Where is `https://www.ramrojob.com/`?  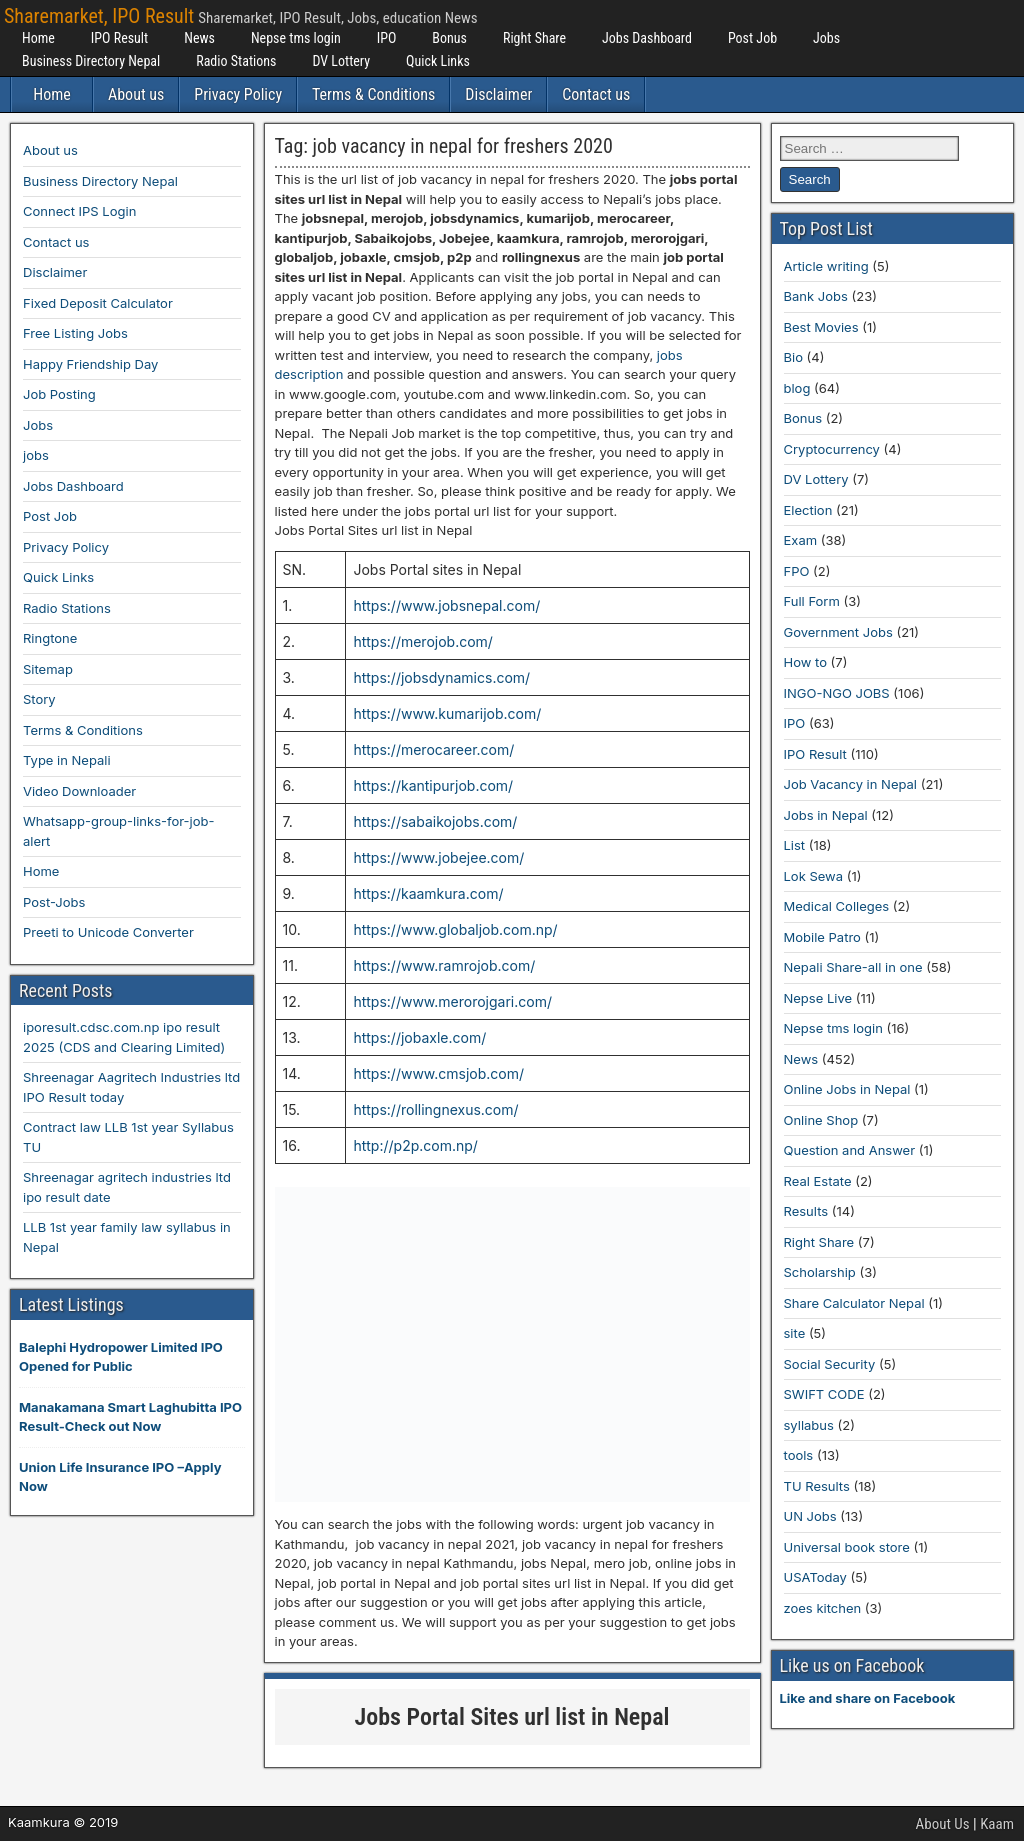
https://www.ramrojob.com/ is located at coordinates (444, 965).